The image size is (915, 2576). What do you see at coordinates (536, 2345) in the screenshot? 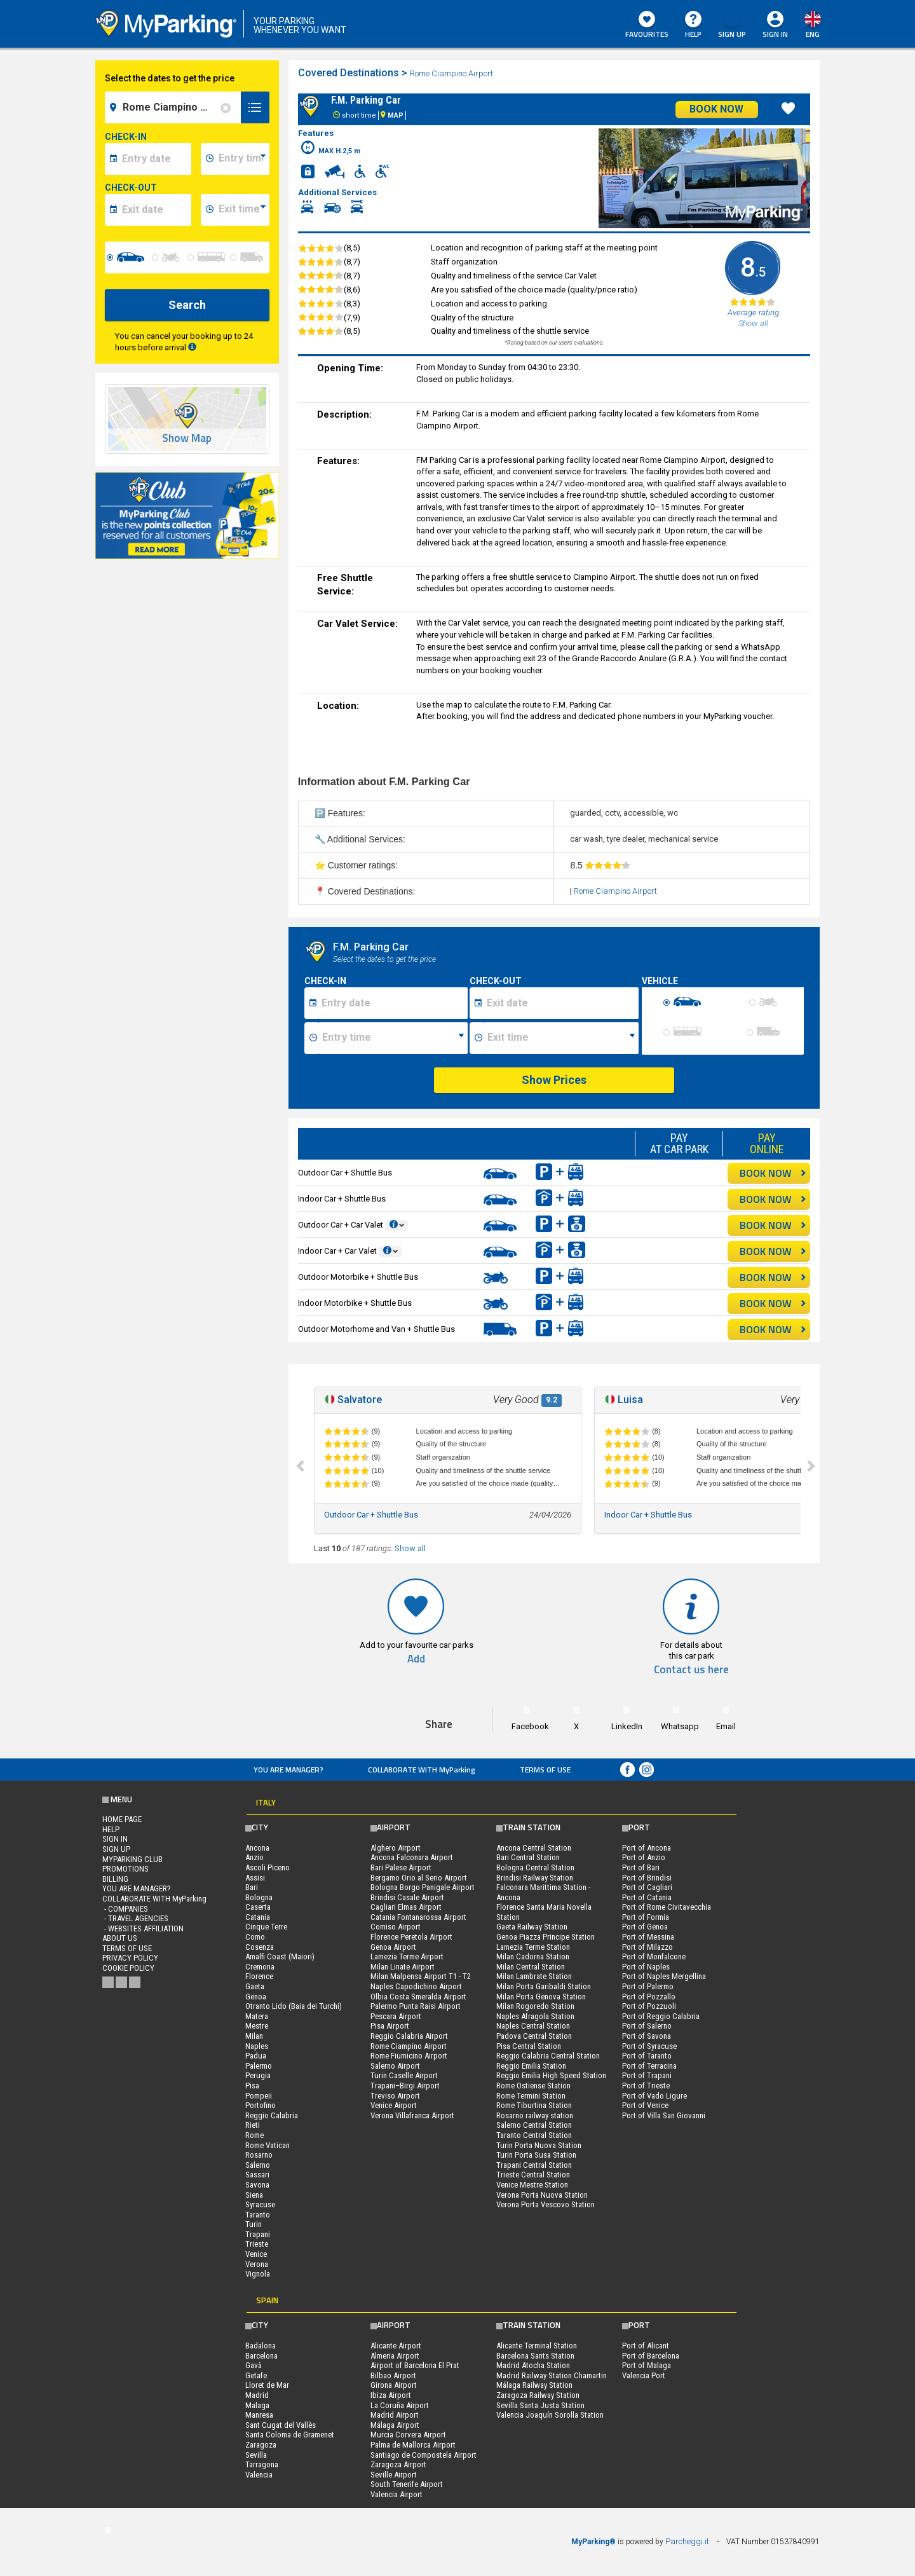
I see `Alicante Terminal Station` at bounding box center [536, 2345].